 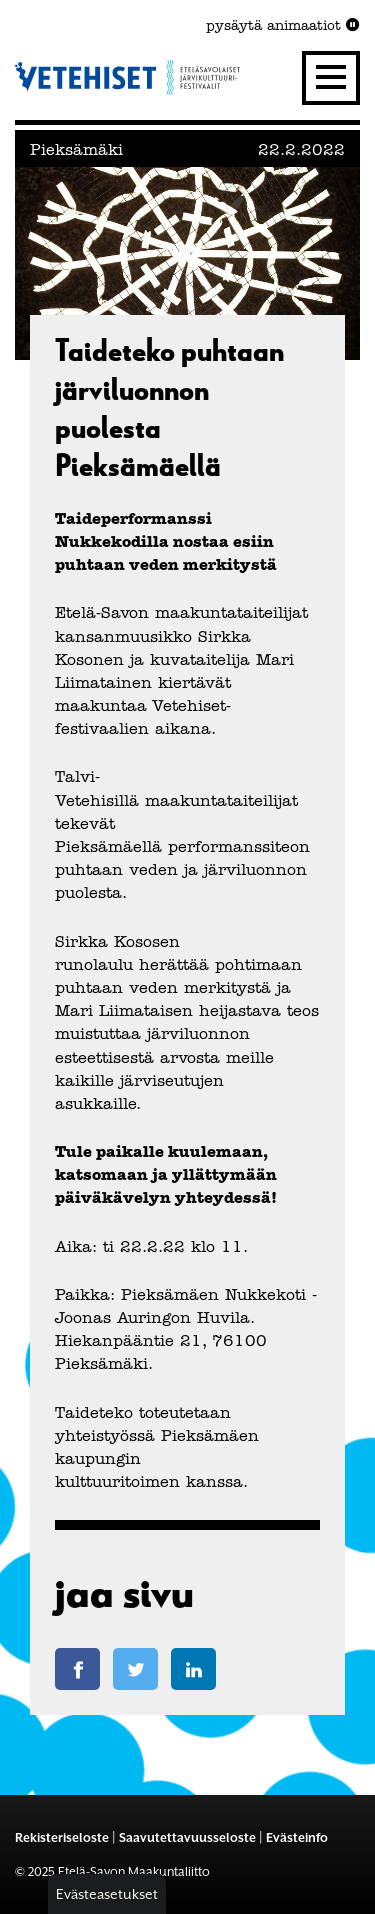 What do you see at coordinates (297, 1837) in the screenshot?
I see `Evästeinfo` at bounding box center [297, 1837].